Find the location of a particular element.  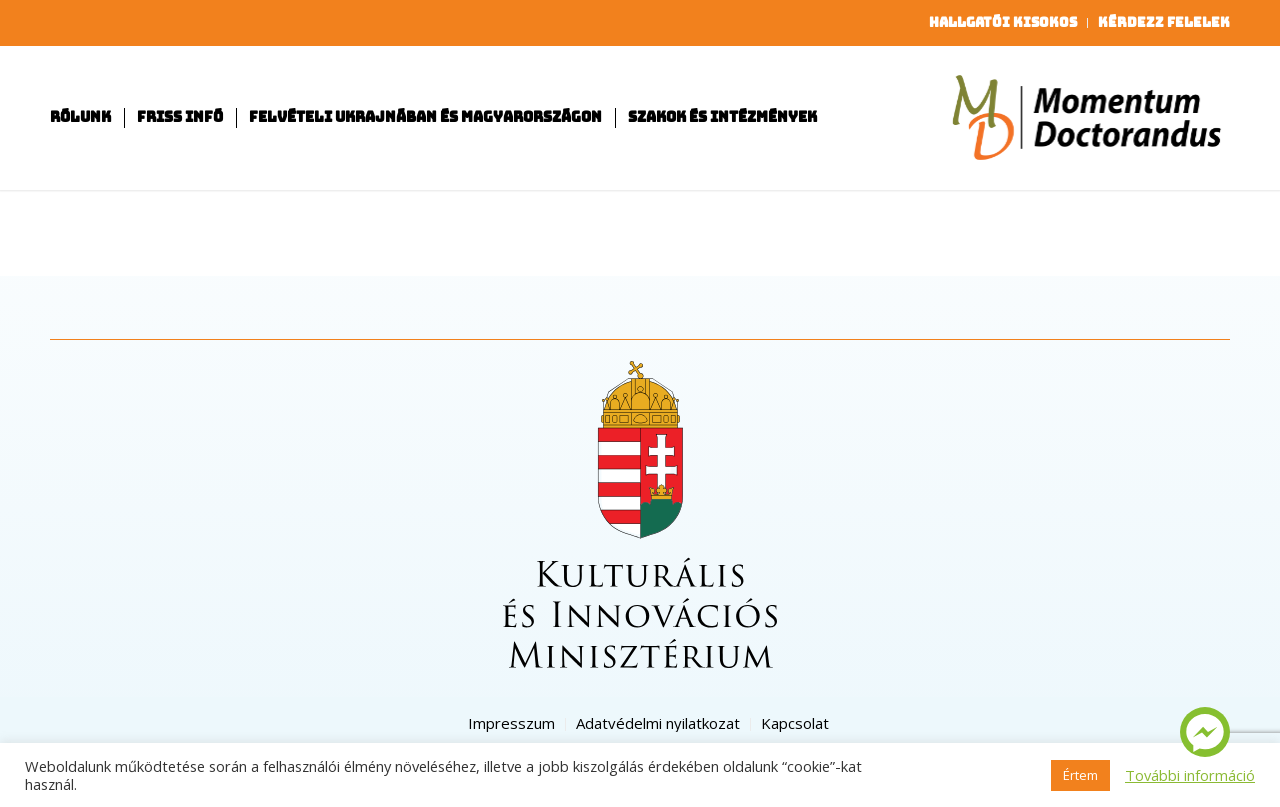

További információ is located at coordinates (1190, 775).